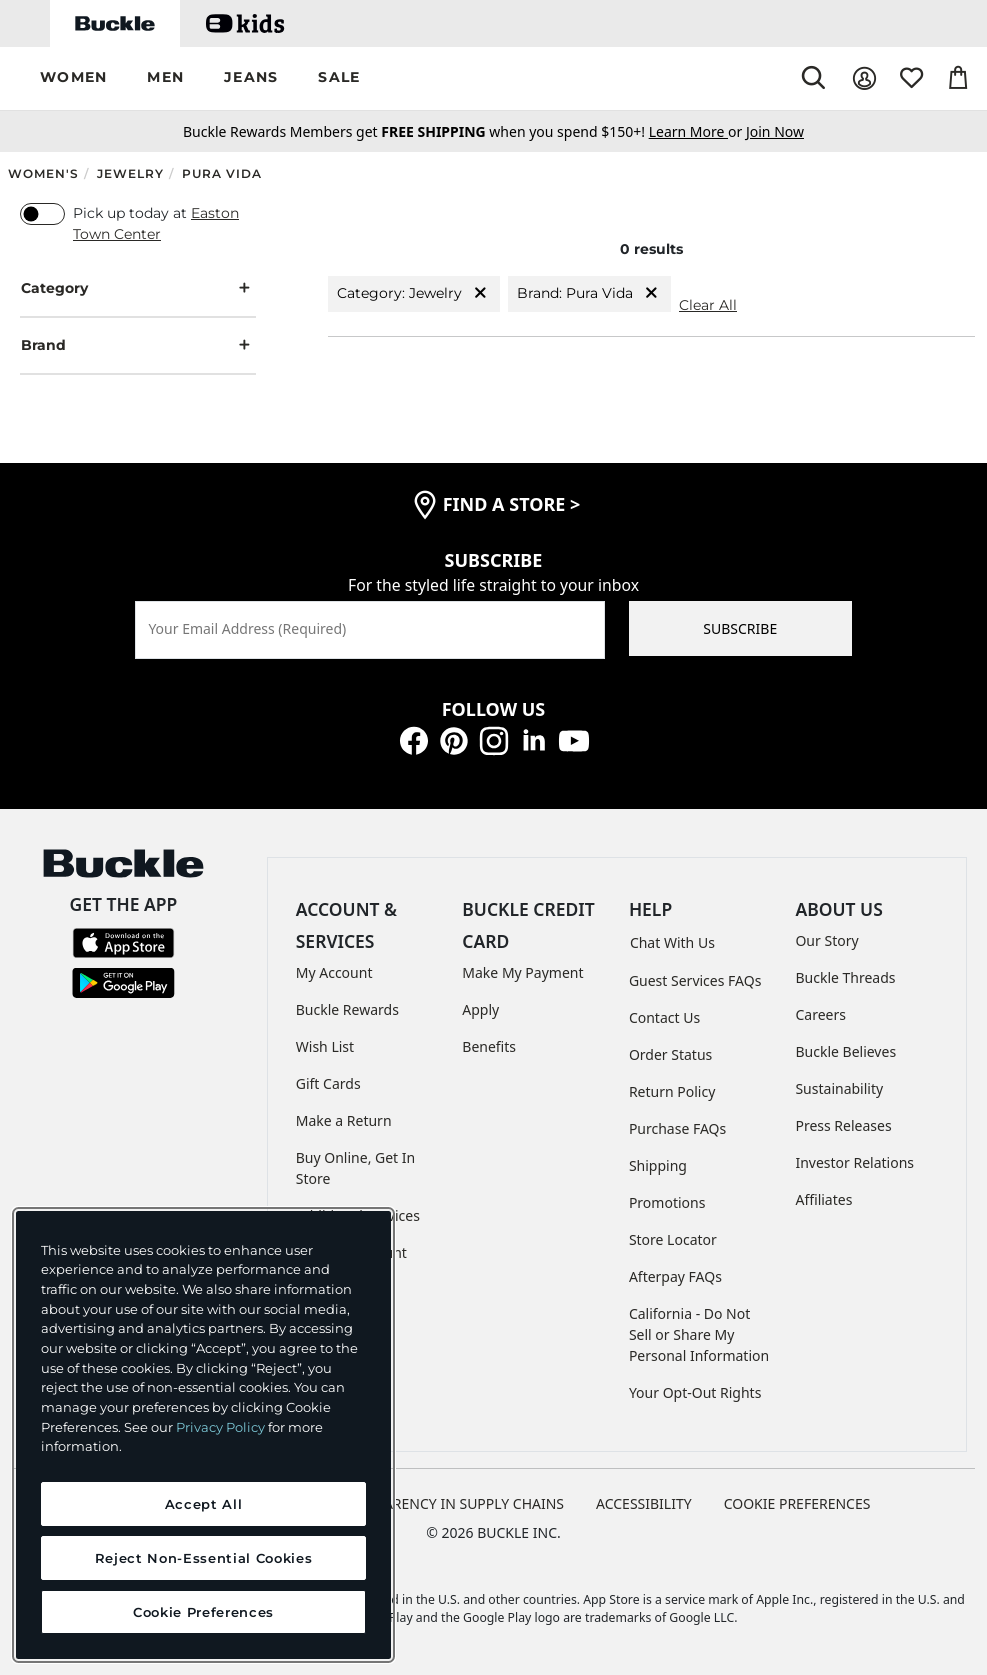 This screenshot has height=1675, width=987. I want to click on Wish List, so click(325, 1046).